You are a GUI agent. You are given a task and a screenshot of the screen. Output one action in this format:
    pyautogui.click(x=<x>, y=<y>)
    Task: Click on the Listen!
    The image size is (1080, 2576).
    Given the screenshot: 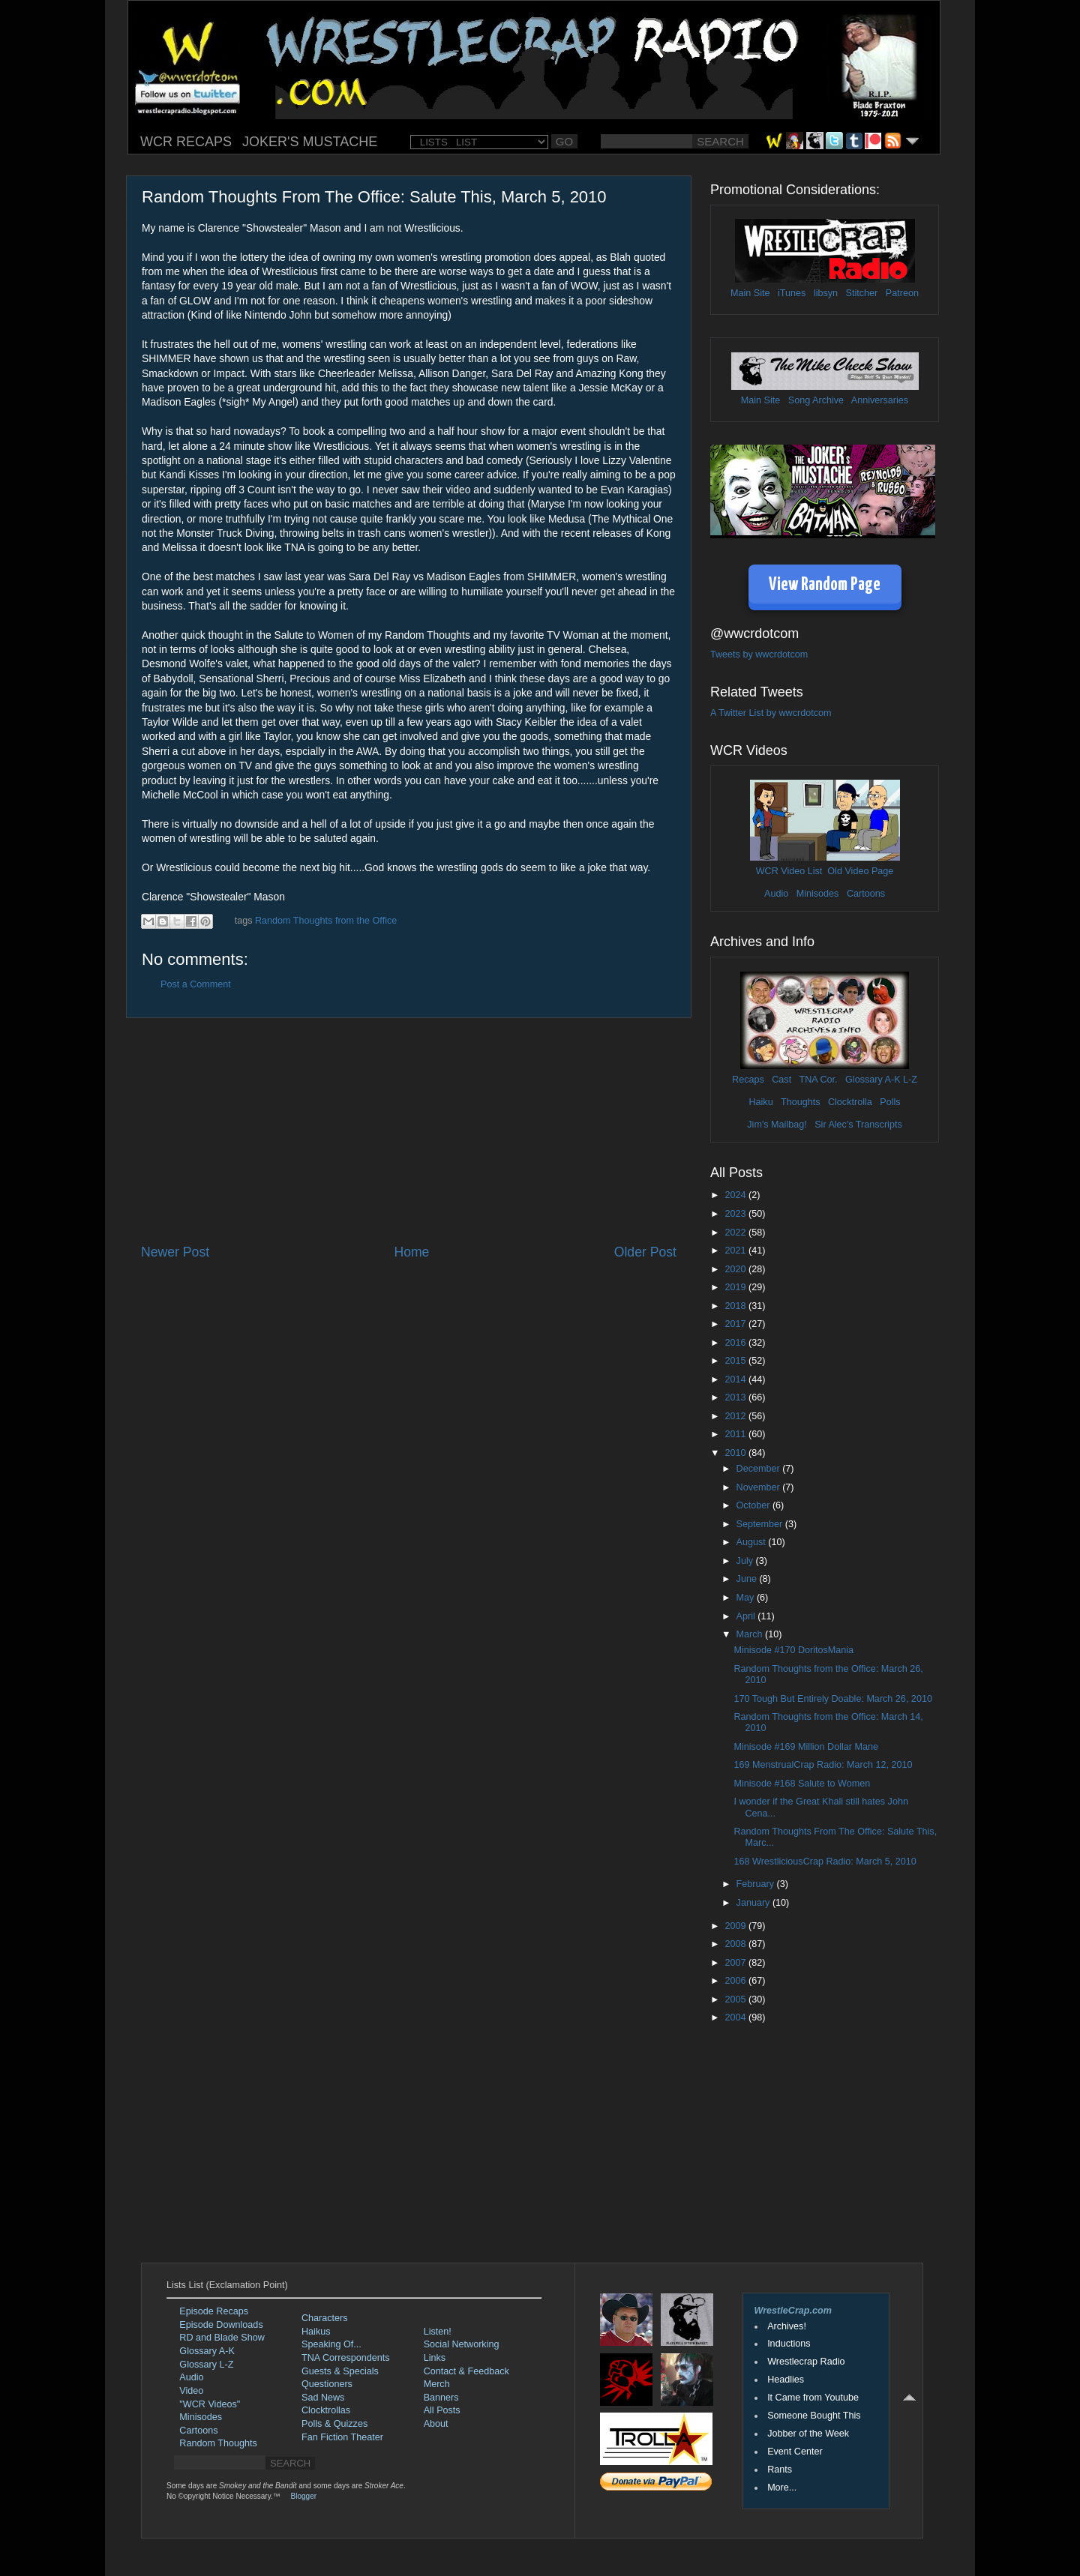 What is the action you would take?
    pyautogui.click(x=438, y=2331)
    